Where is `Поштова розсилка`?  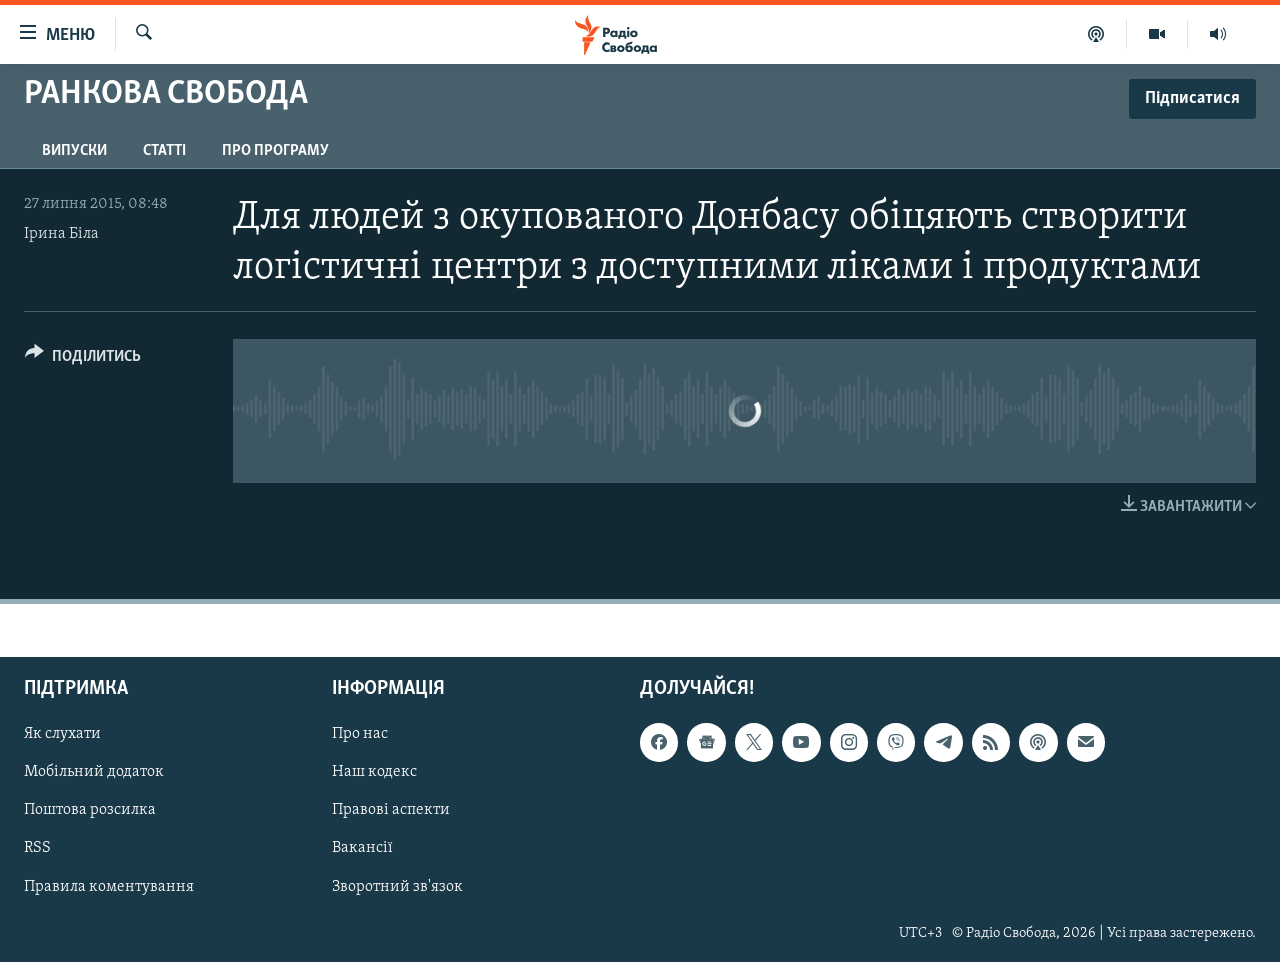
Поштова розсилка is located at coordinates (90, 811).